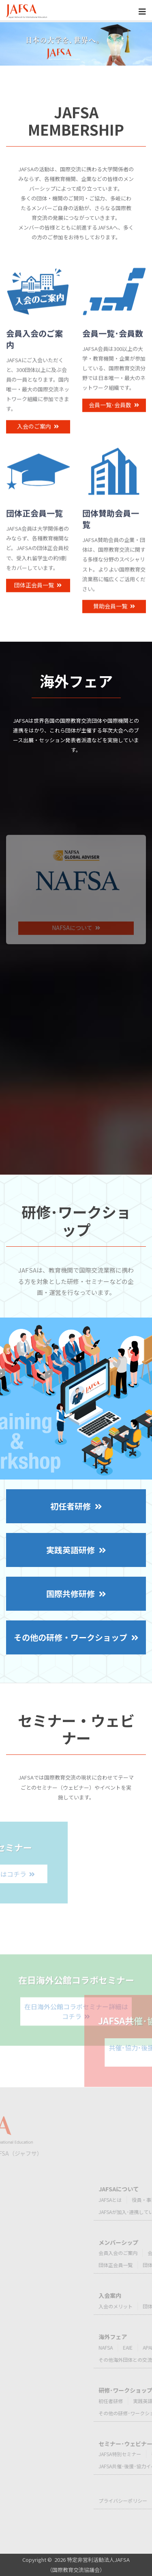 This screenshot has height=2576, width=152. What do you see at coordinates (76, 973) in the screenshot?
I see `NAFSAについて` at bounding box center [76, 973].